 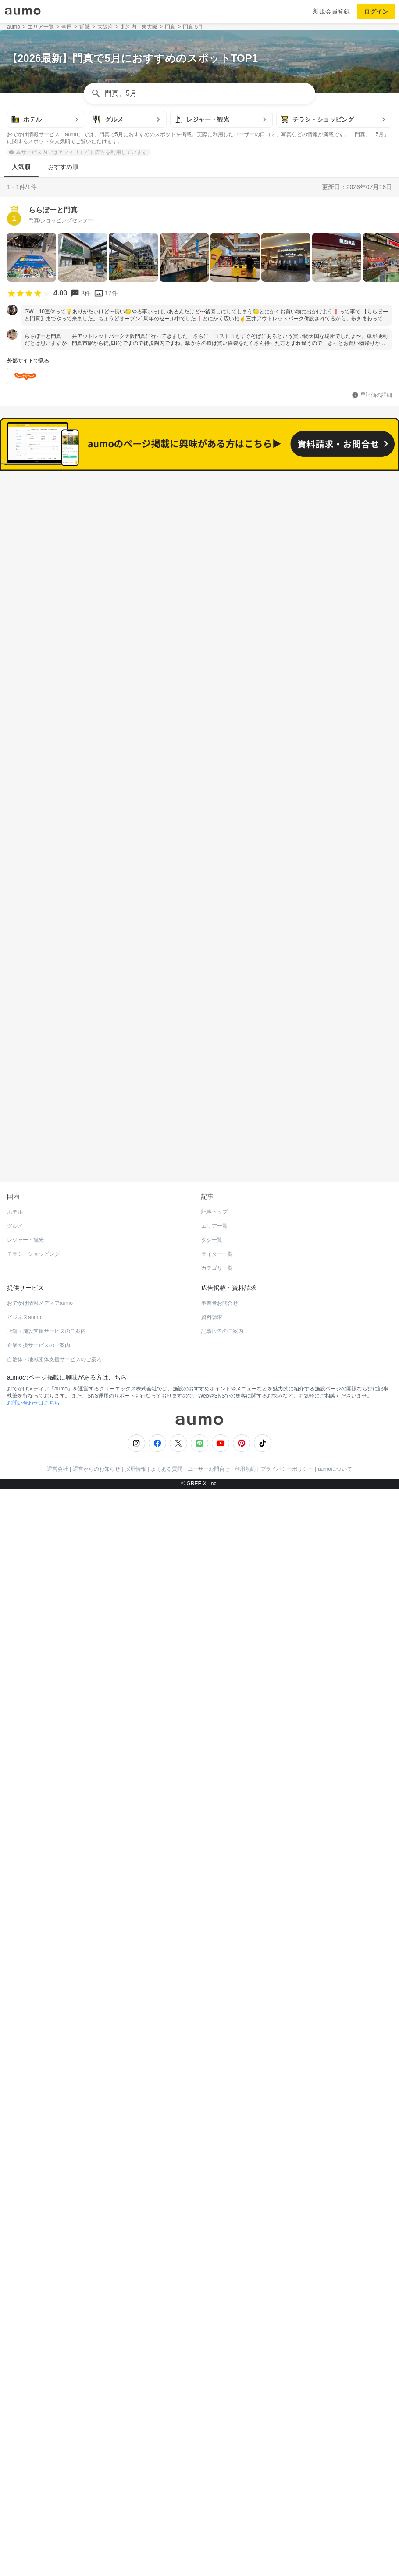 What do you see at coordinates (199, 1400) in the screenshot?
I see `もっと見る(245)` at bounding box center [199, 1400].